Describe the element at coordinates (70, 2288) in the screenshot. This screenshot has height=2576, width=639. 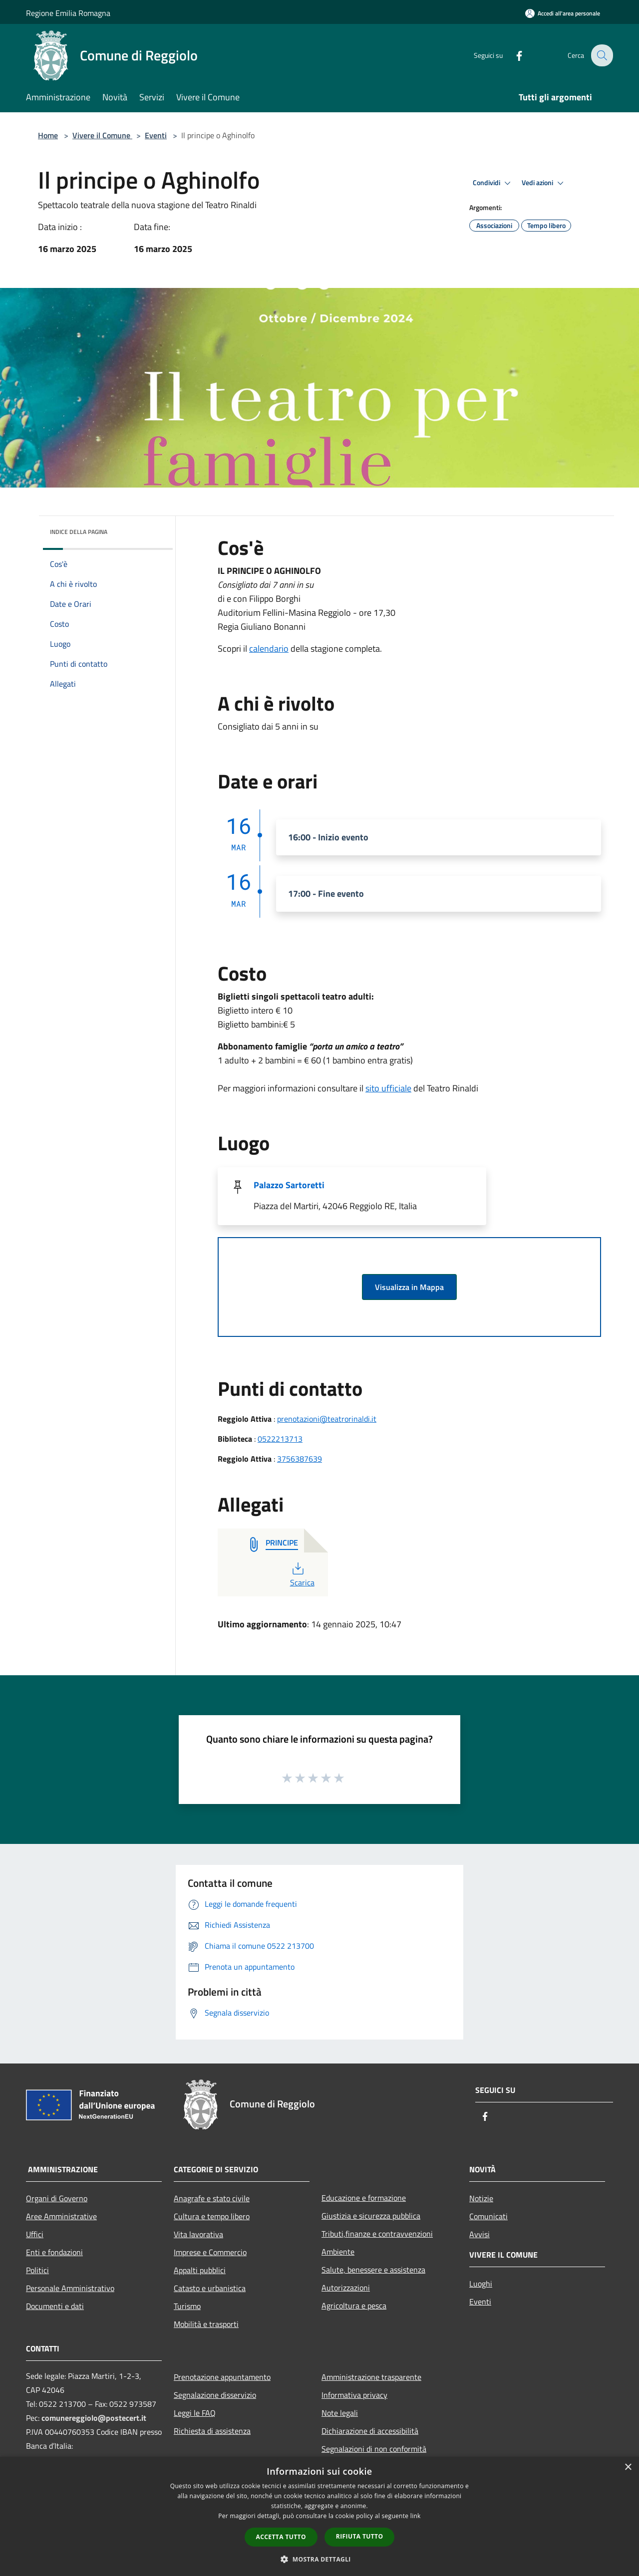
I see `Personale Amministrativo` at that location.